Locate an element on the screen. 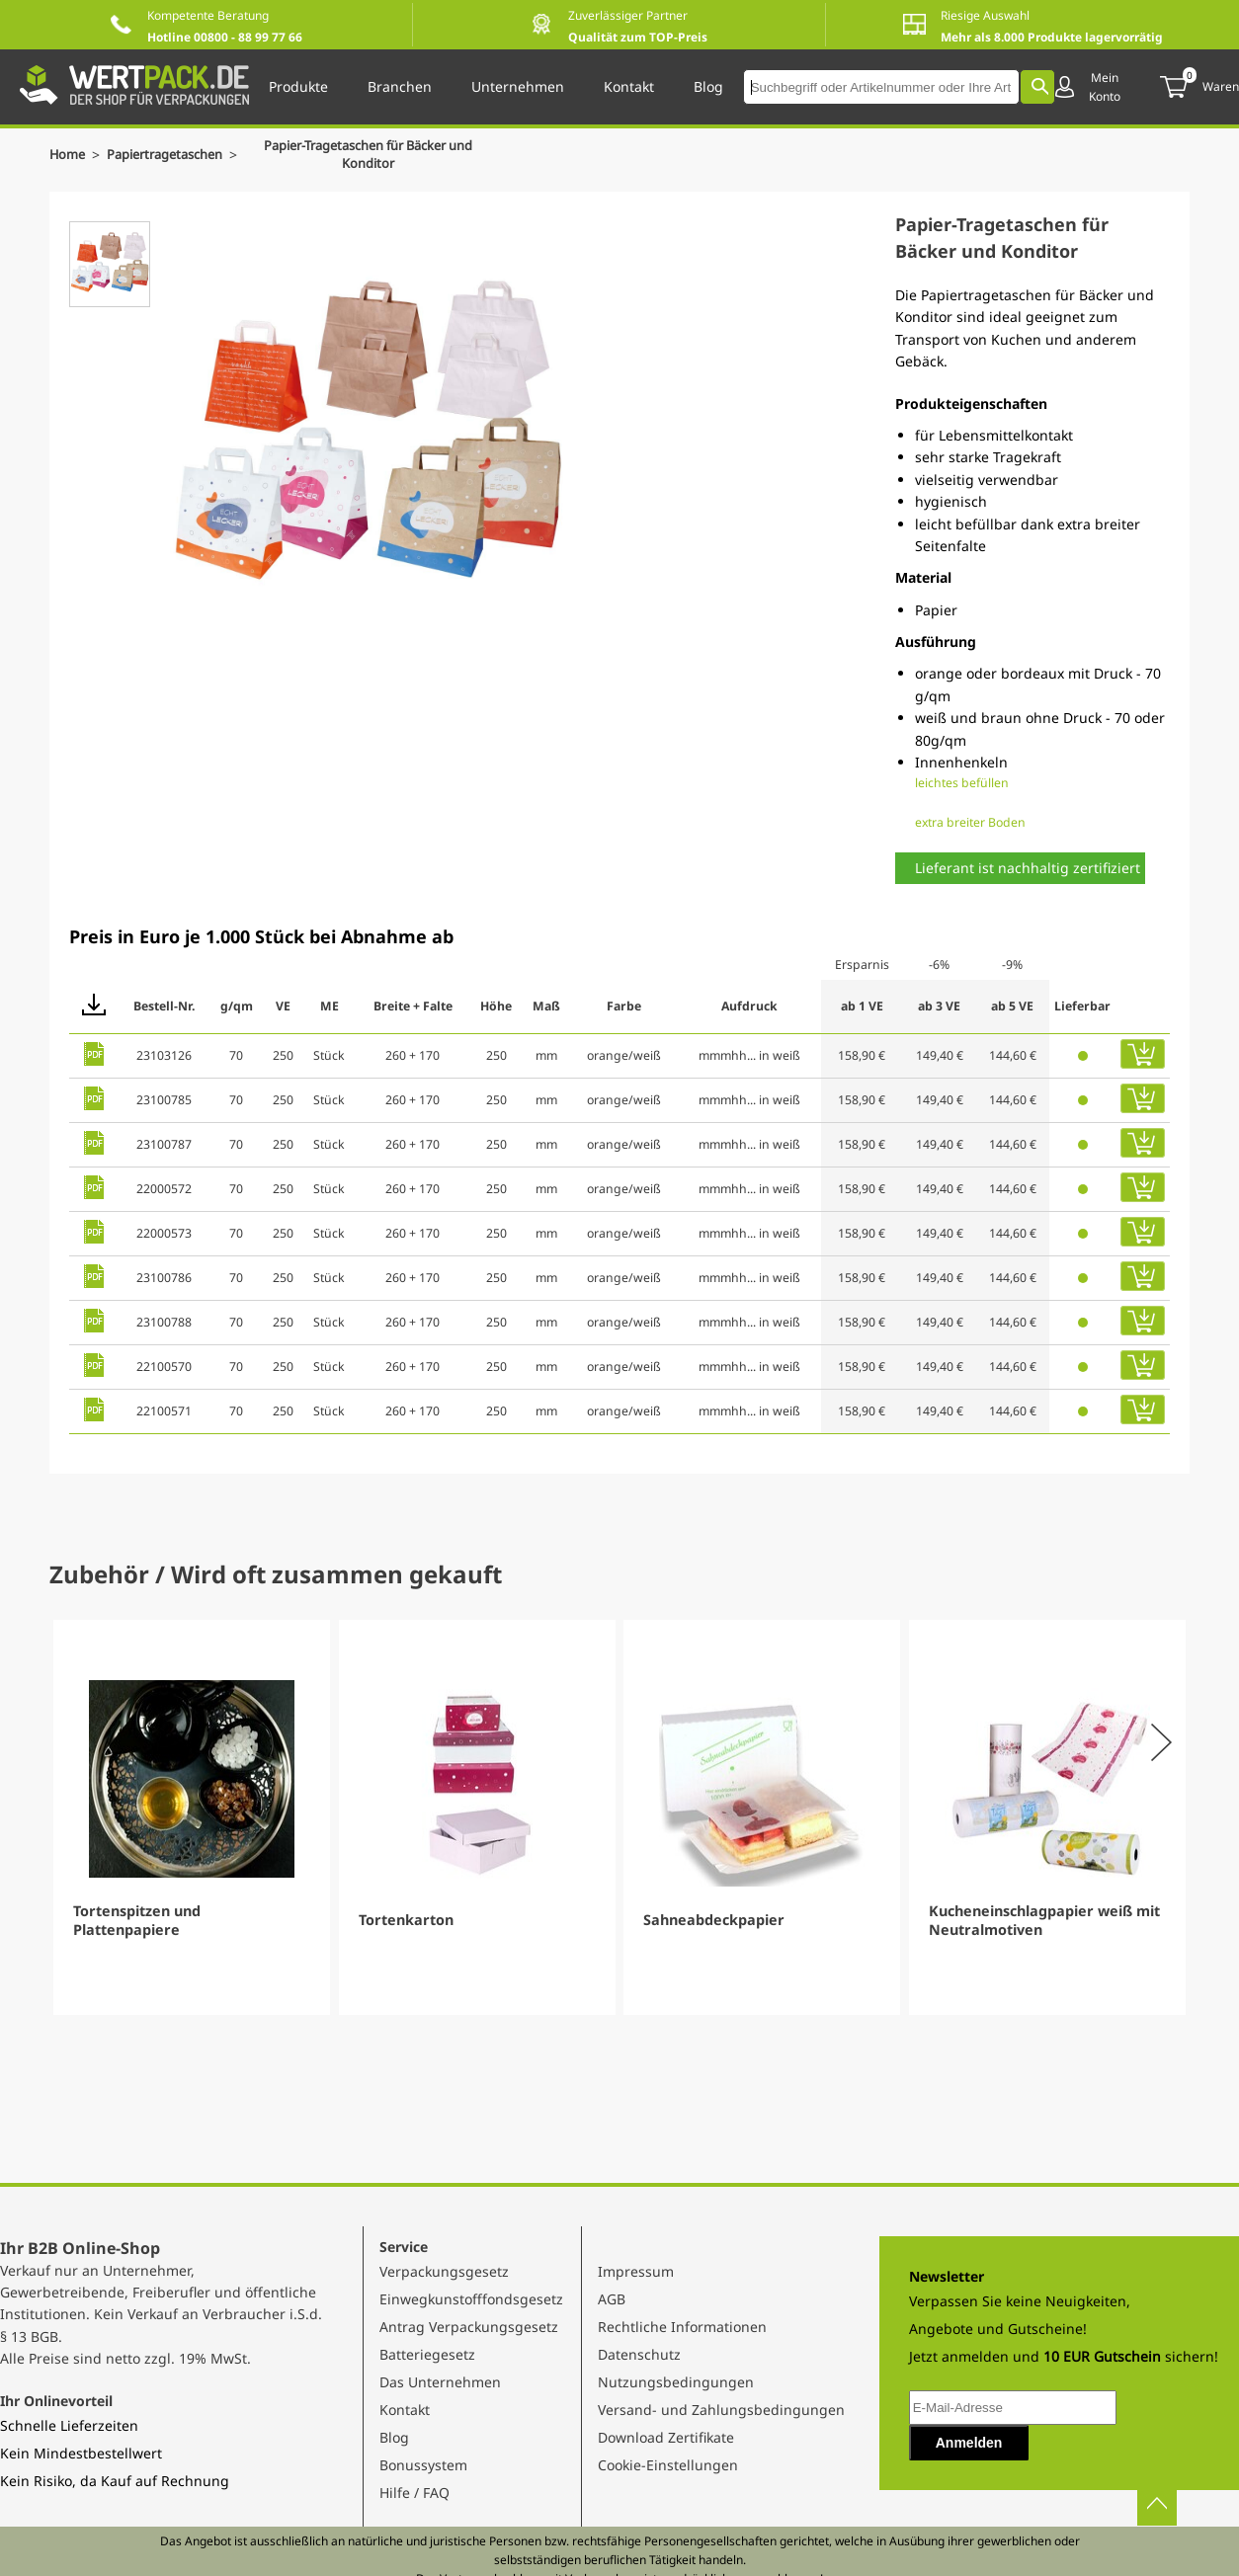 The width and height of the screenshot is (1239, 2576). Einwegkunstofffondsgesetz is located at coordinates (471, 2299).